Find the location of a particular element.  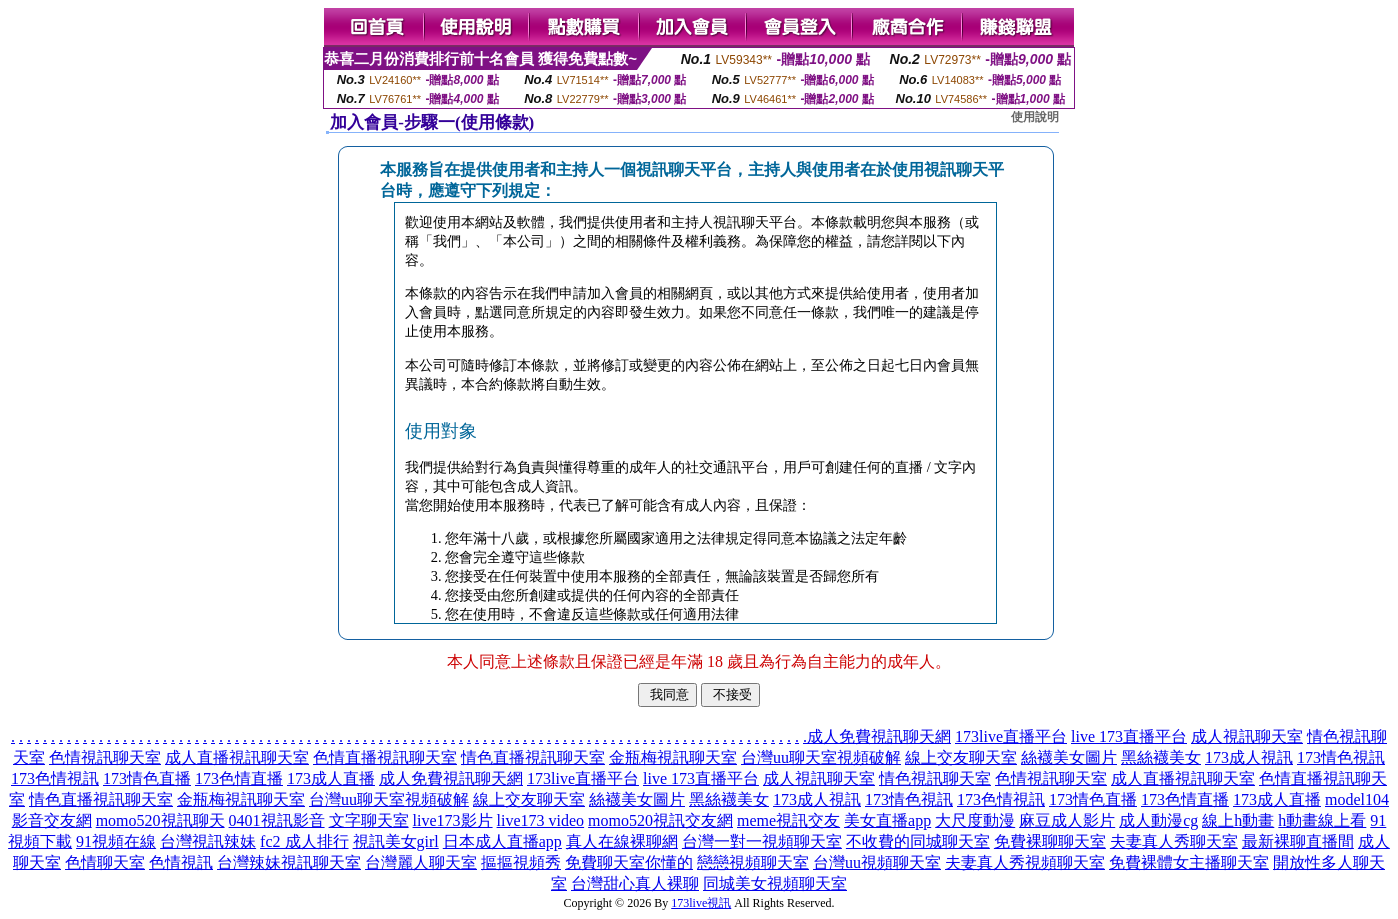

meme視訊交友 is located at coordinates (788, 820).